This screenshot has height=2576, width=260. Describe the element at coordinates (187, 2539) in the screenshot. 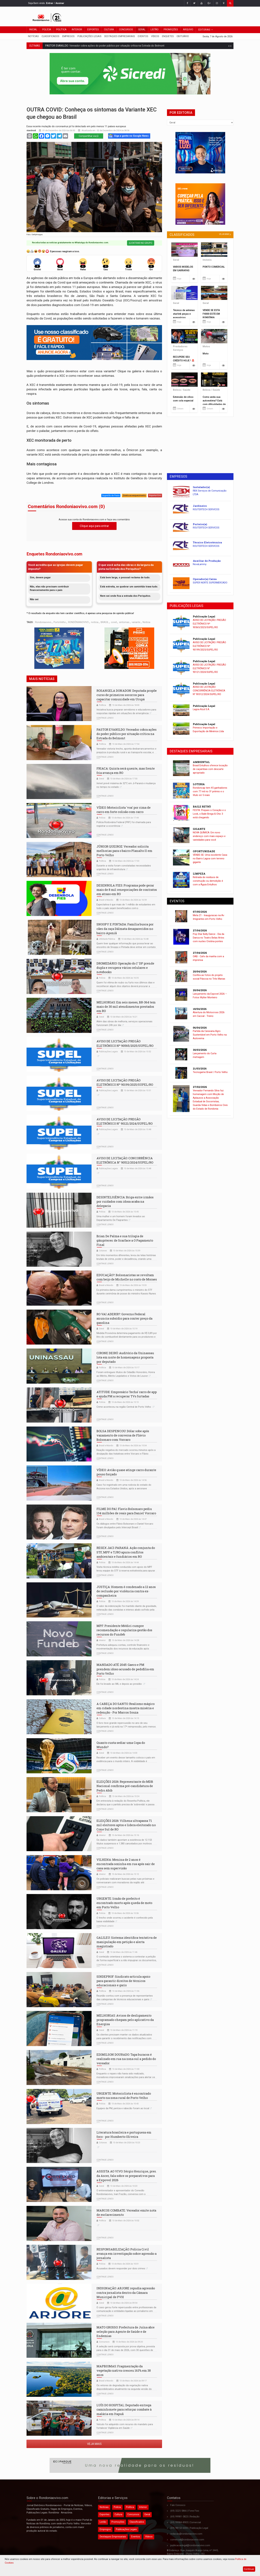

I see `comercial@rondoniaovivo.com` at that location.